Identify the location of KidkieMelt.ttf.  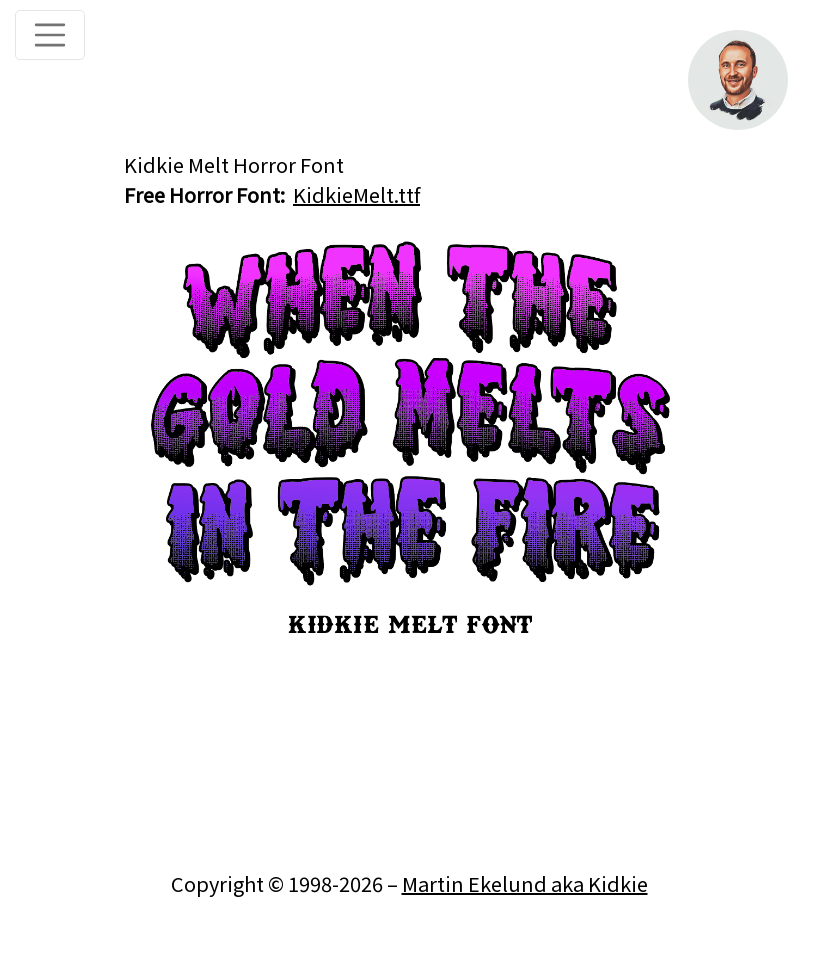
(356, 194).